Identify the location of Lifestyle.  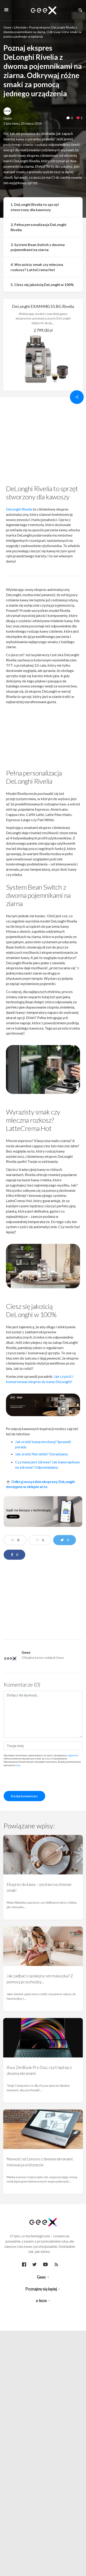
(20, 27).